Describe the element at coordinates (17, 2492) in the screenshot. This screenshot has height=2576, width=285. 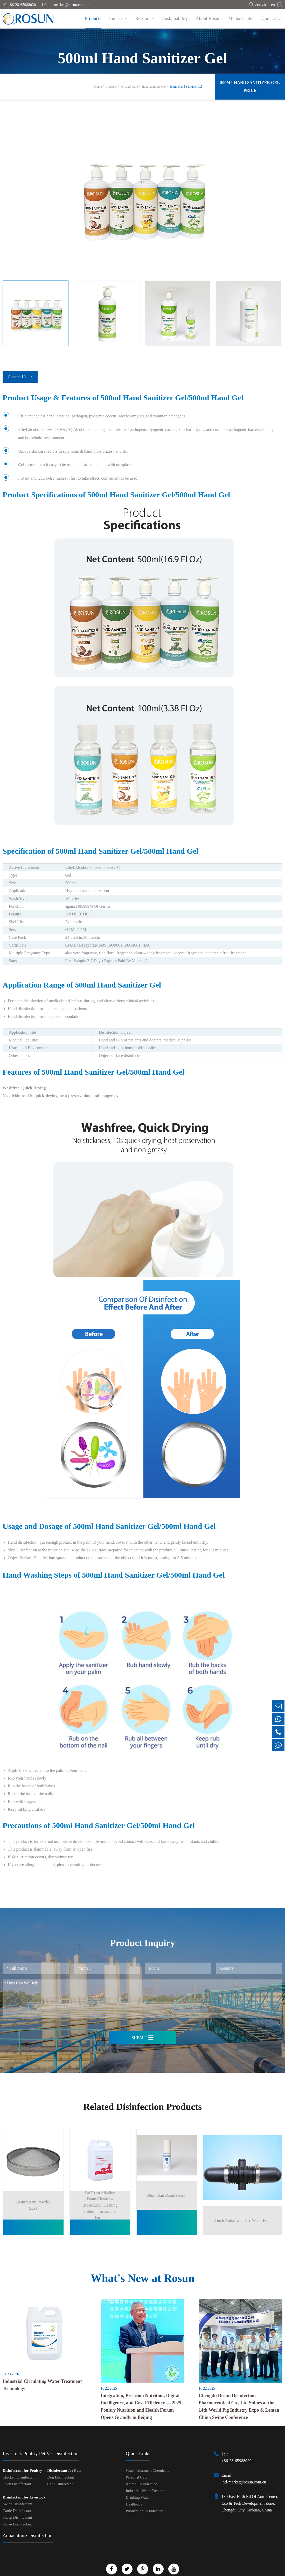
I see `Swine Disinfectant` at that location.